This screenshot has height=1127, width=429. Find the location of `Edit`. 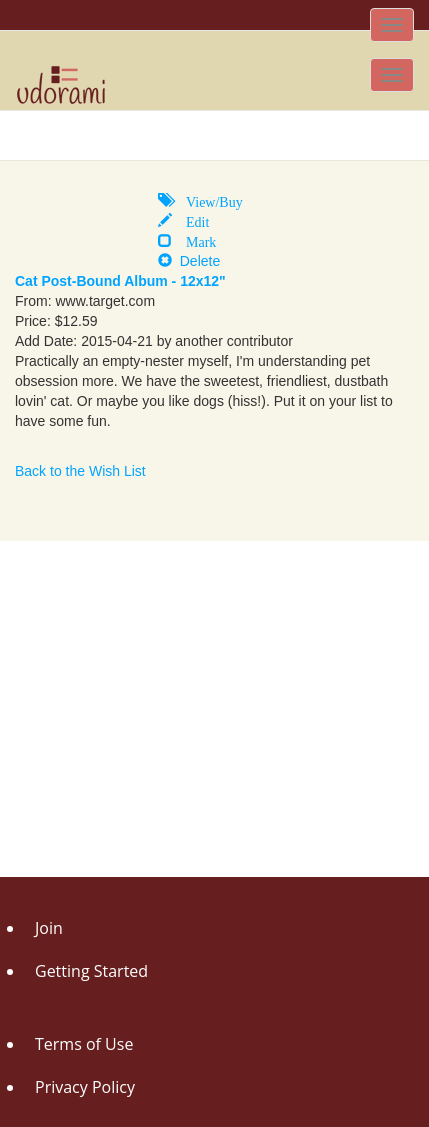

Edit is located at coordinates (190, 220).